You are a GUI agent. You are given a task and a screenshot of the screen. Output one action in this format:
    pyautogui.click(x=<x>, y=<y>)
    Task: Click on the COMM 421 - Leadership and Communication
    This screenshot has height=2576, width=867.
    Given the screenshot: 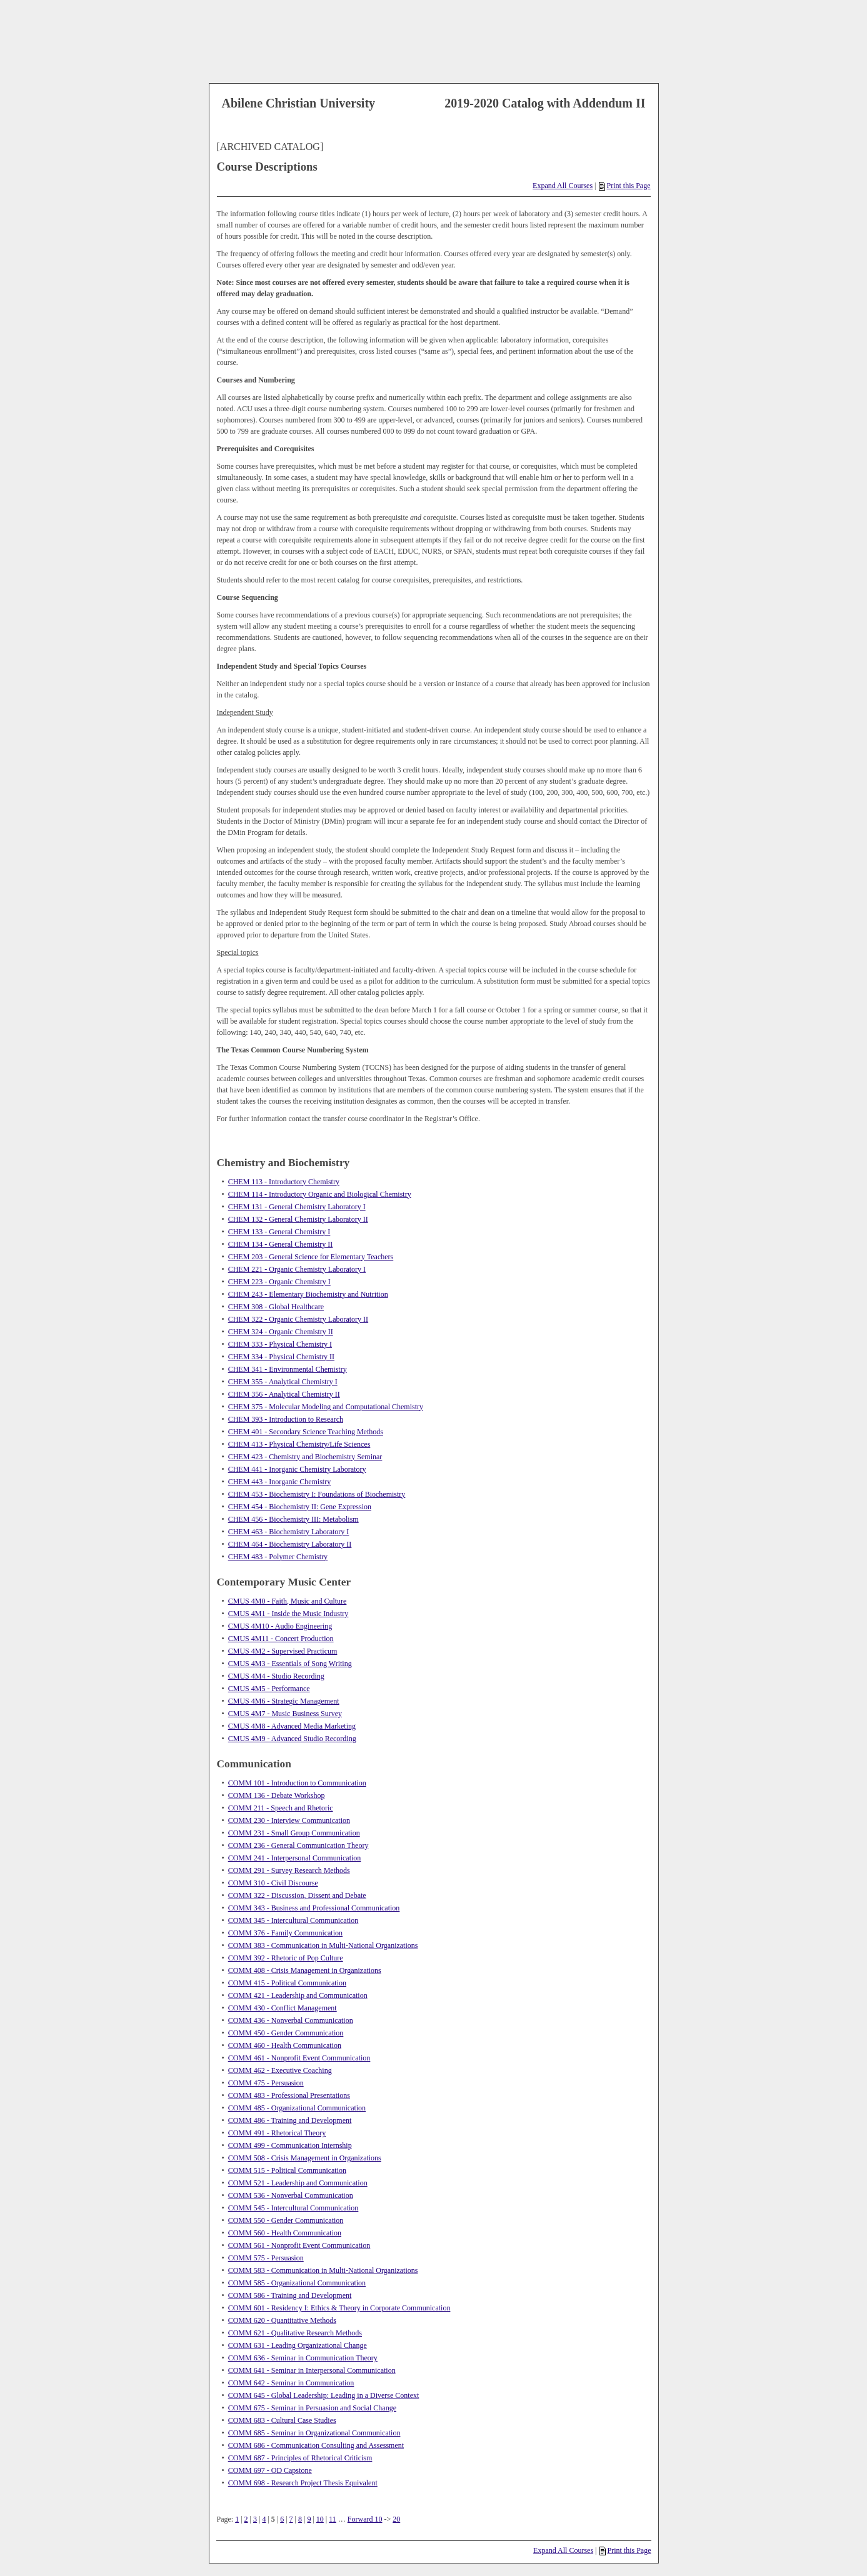 What is the action you would take?
    pyautogui.click(x=298, y=1995)
    